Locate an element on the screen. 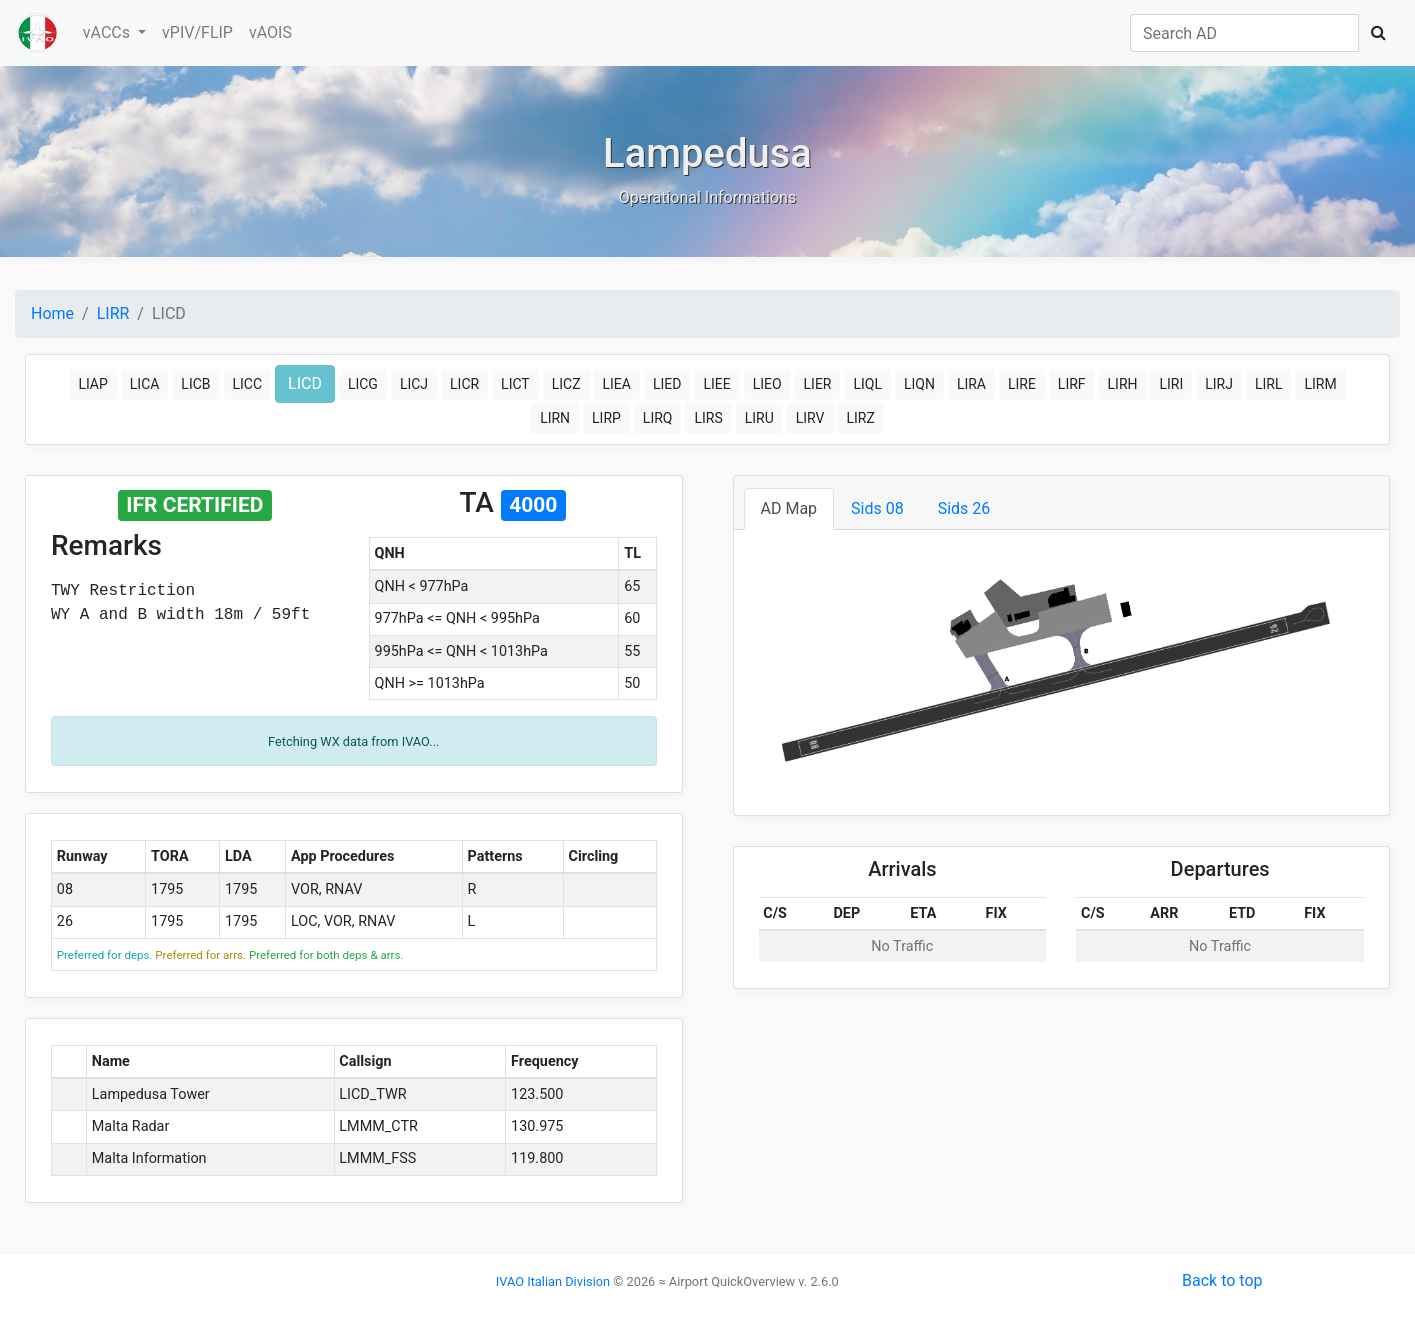 Image resolution: width=1415 pixels, height=1333 pixels. vPIV/FLIP is located at coordinates (197, 32).